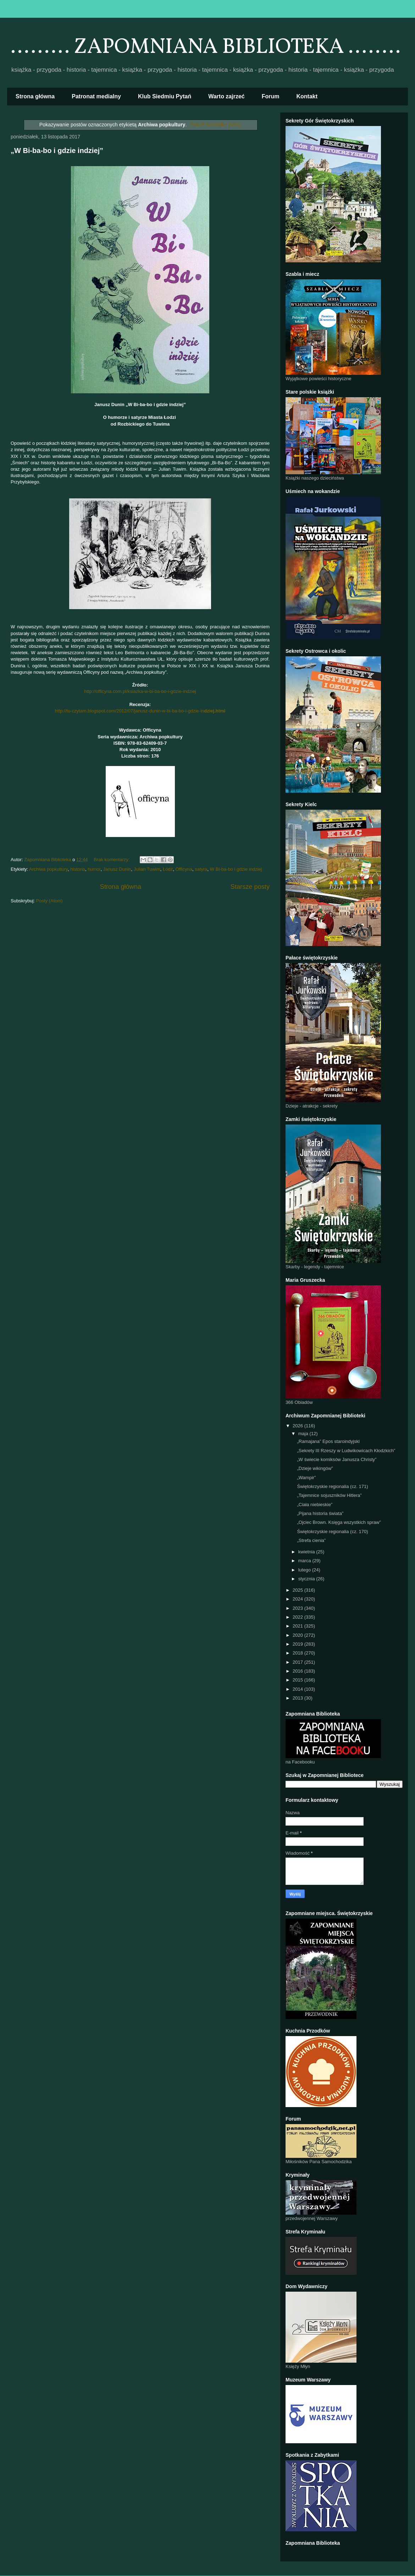 The width and height of the screenshot is (415, 2576). I want to click on 2018, so click(298, 1653).